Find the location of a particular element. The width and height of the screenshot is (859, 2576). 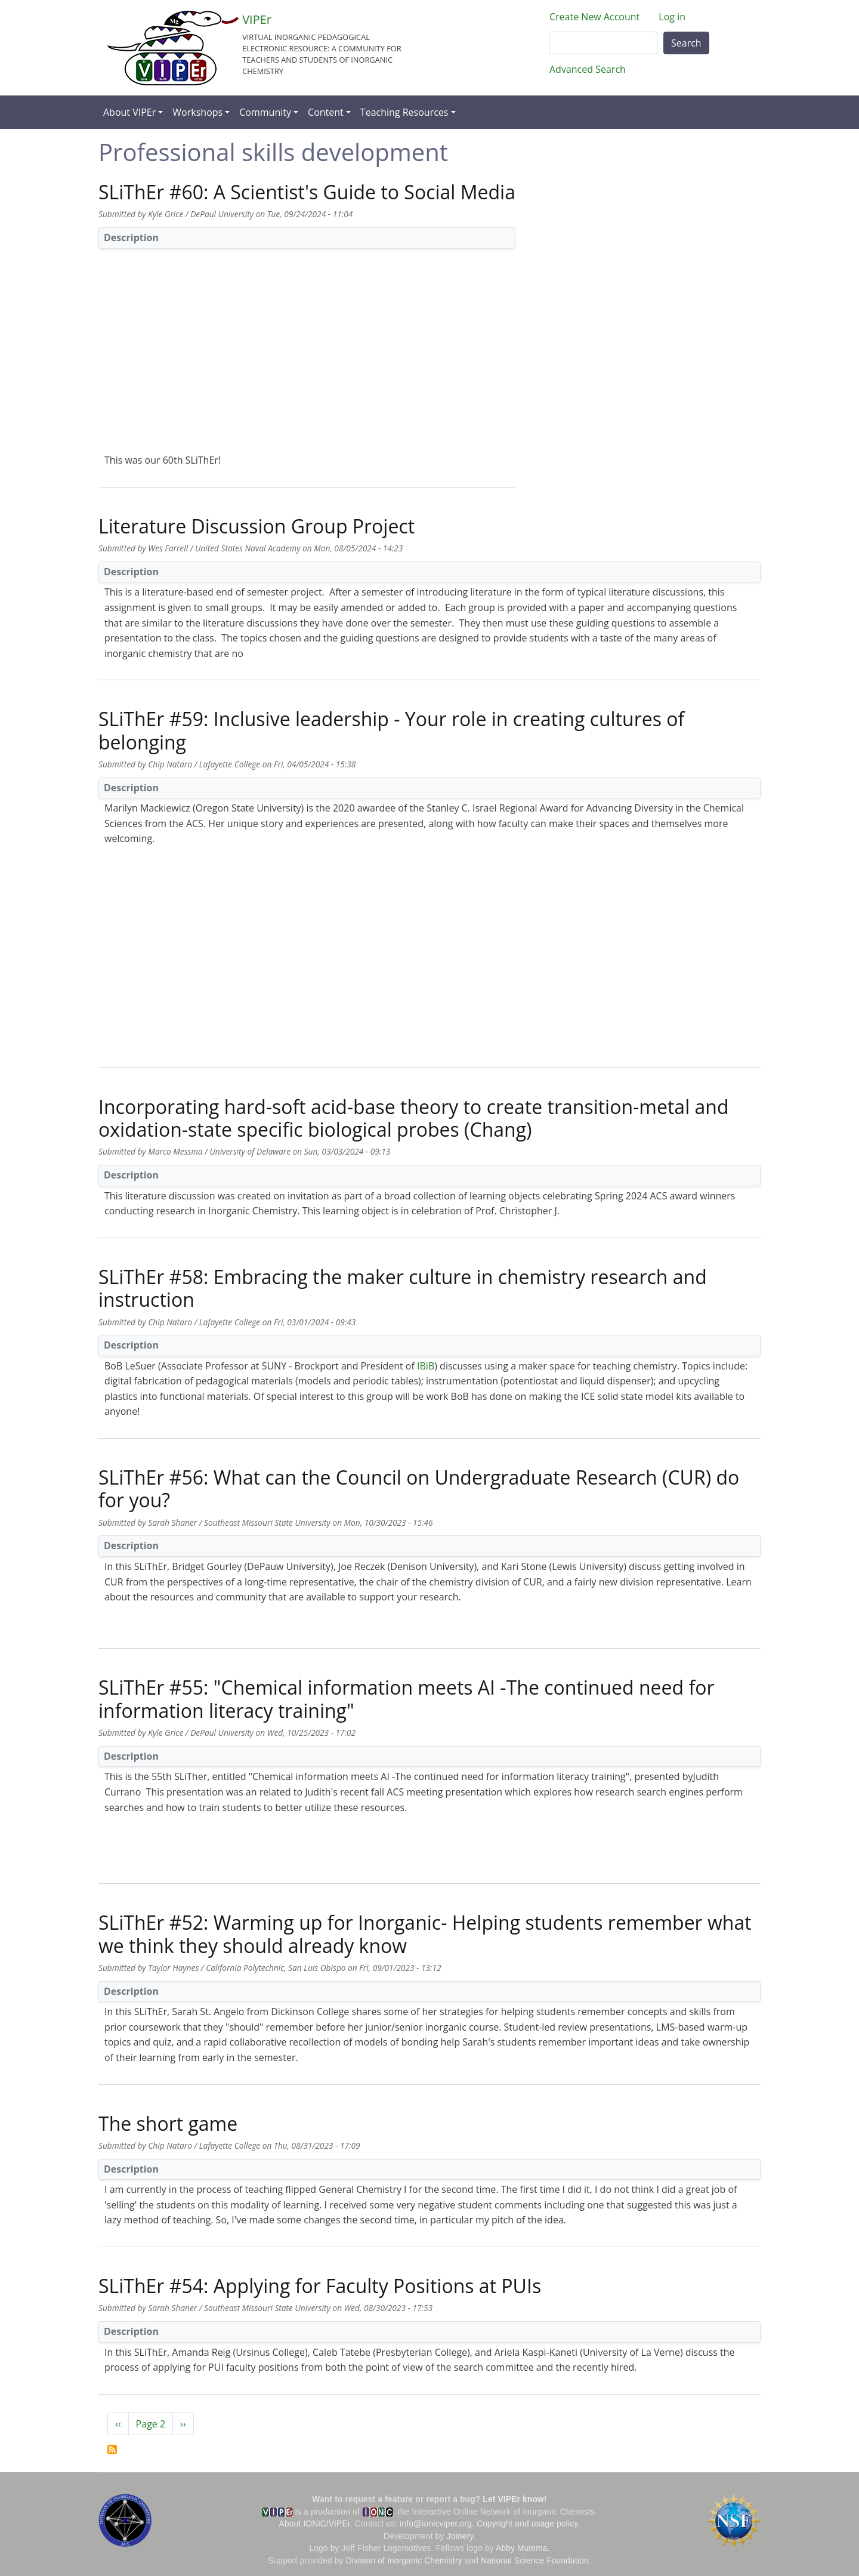

Create New Account is located at coordinates (594, 16).